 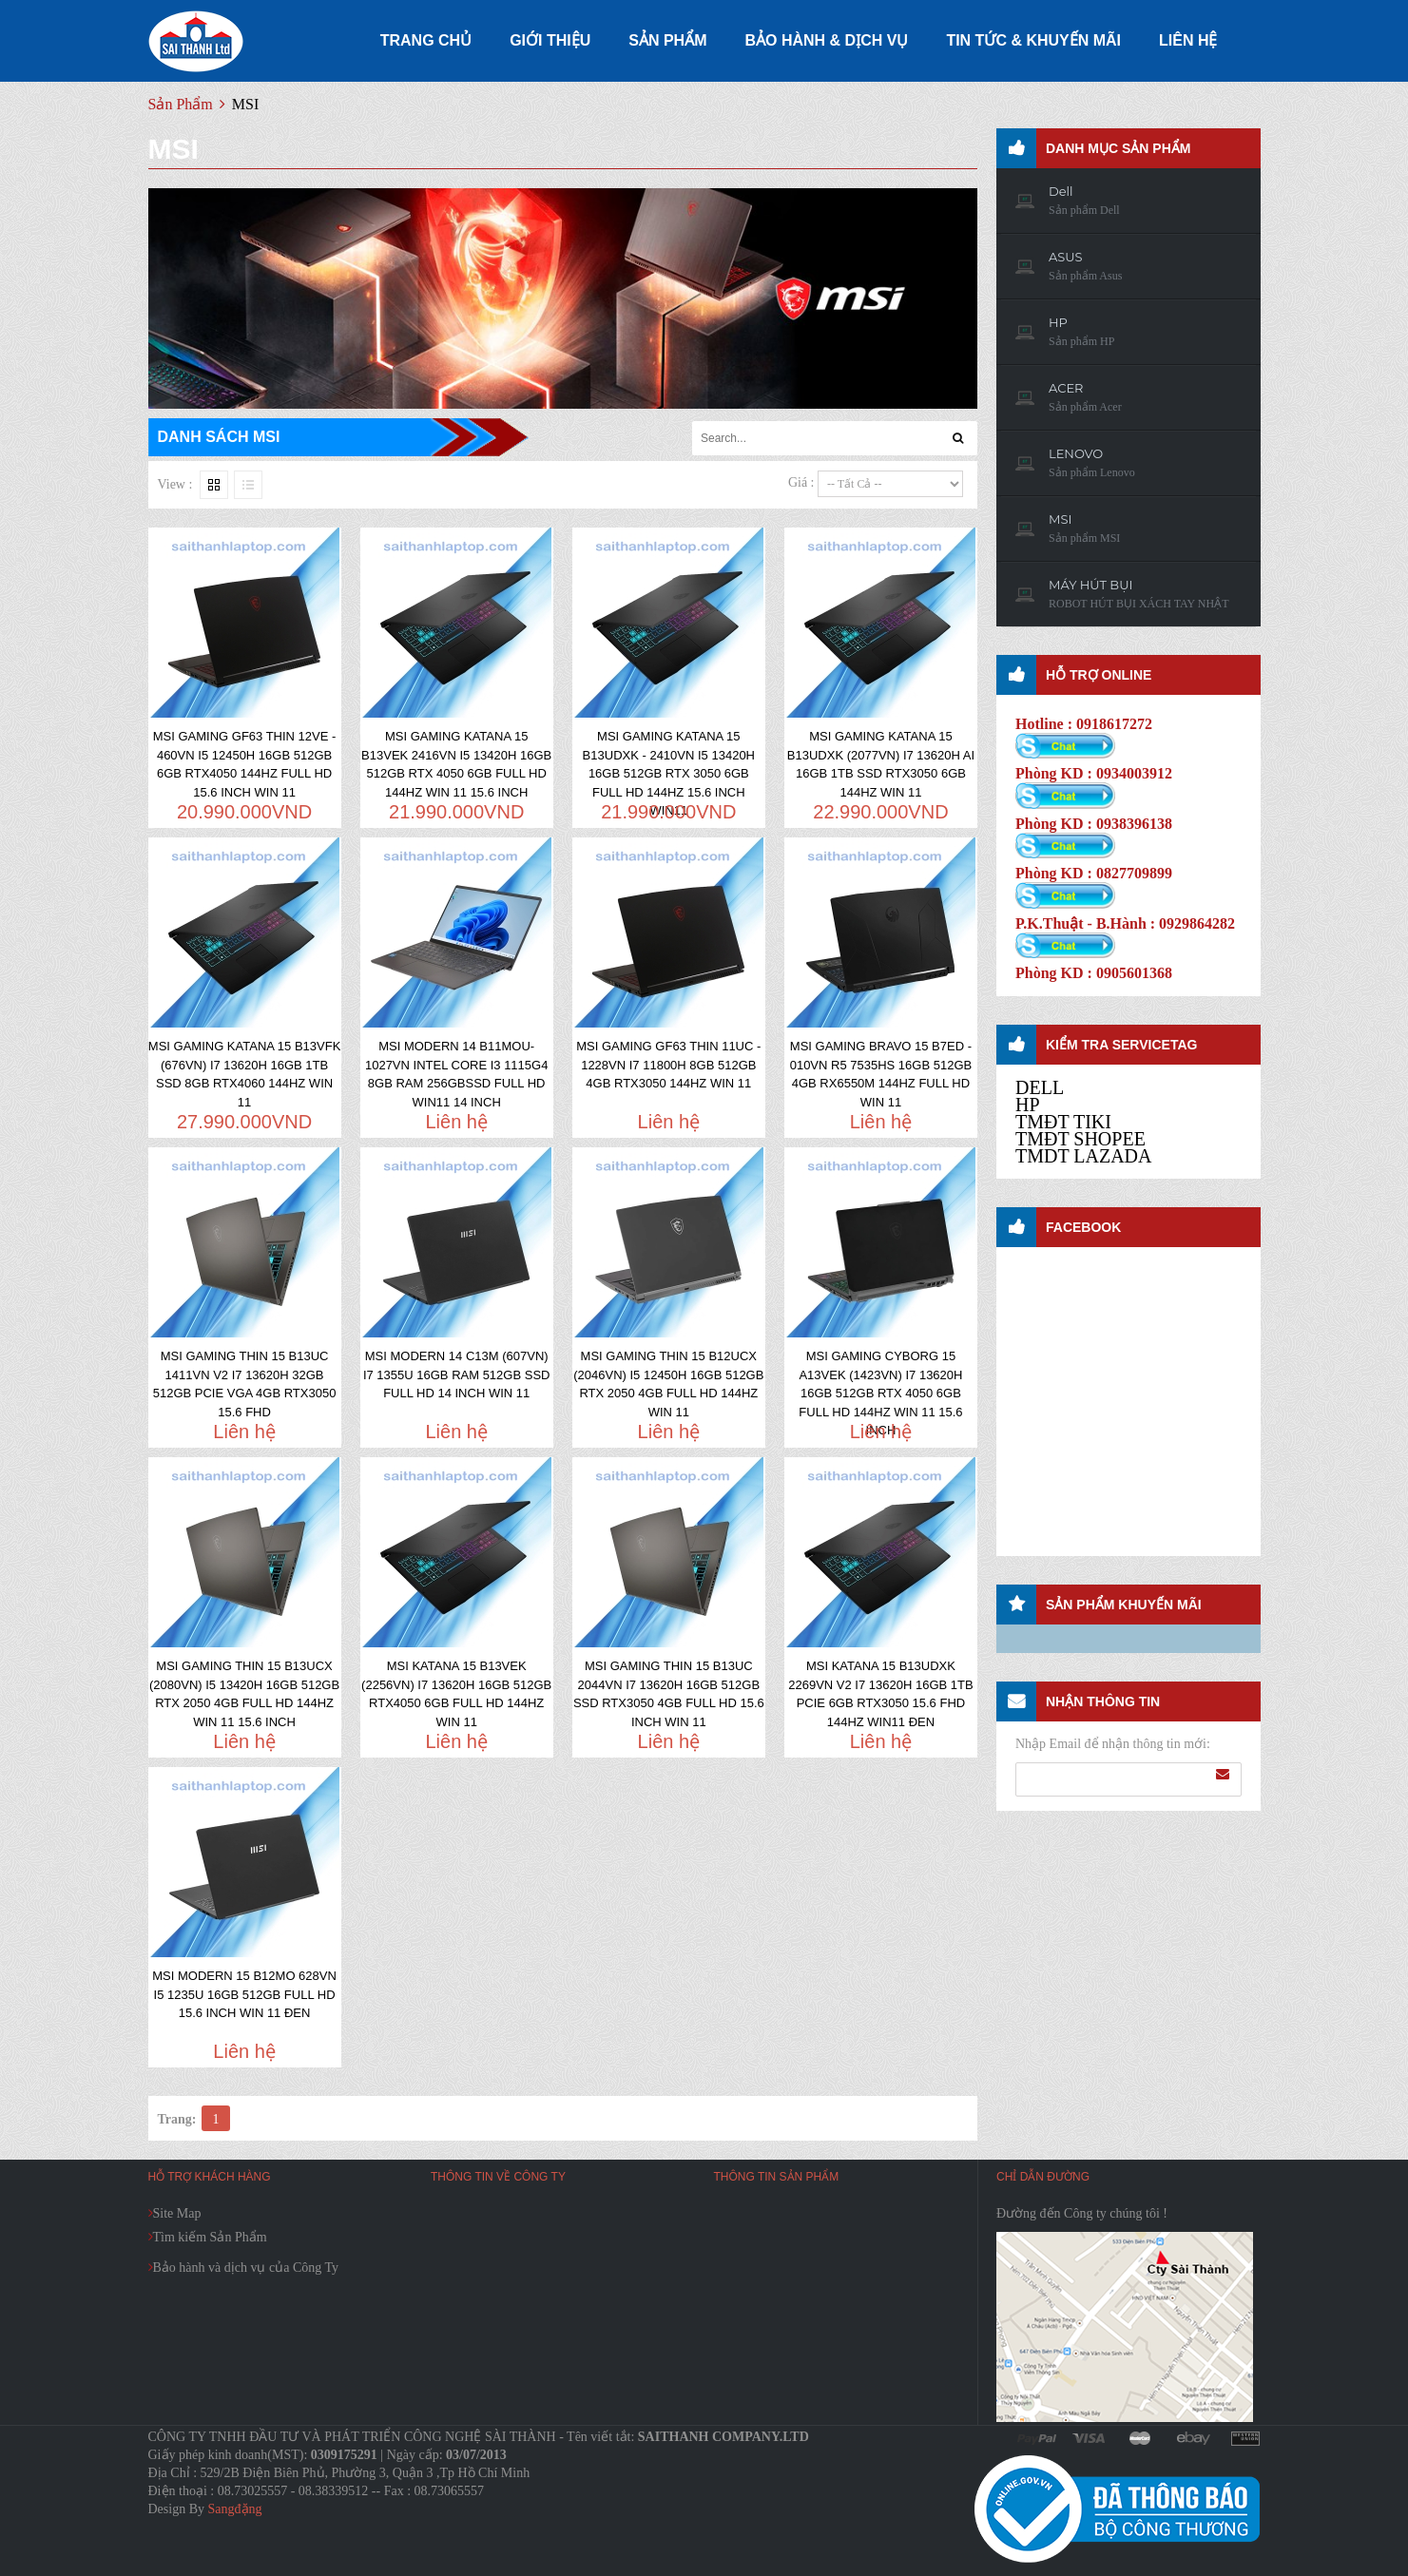 What do you see at coordinates (1083, 1155) in the screenshot?
I see `TMDT LAZADA` at bounding box center [1083, 1155].